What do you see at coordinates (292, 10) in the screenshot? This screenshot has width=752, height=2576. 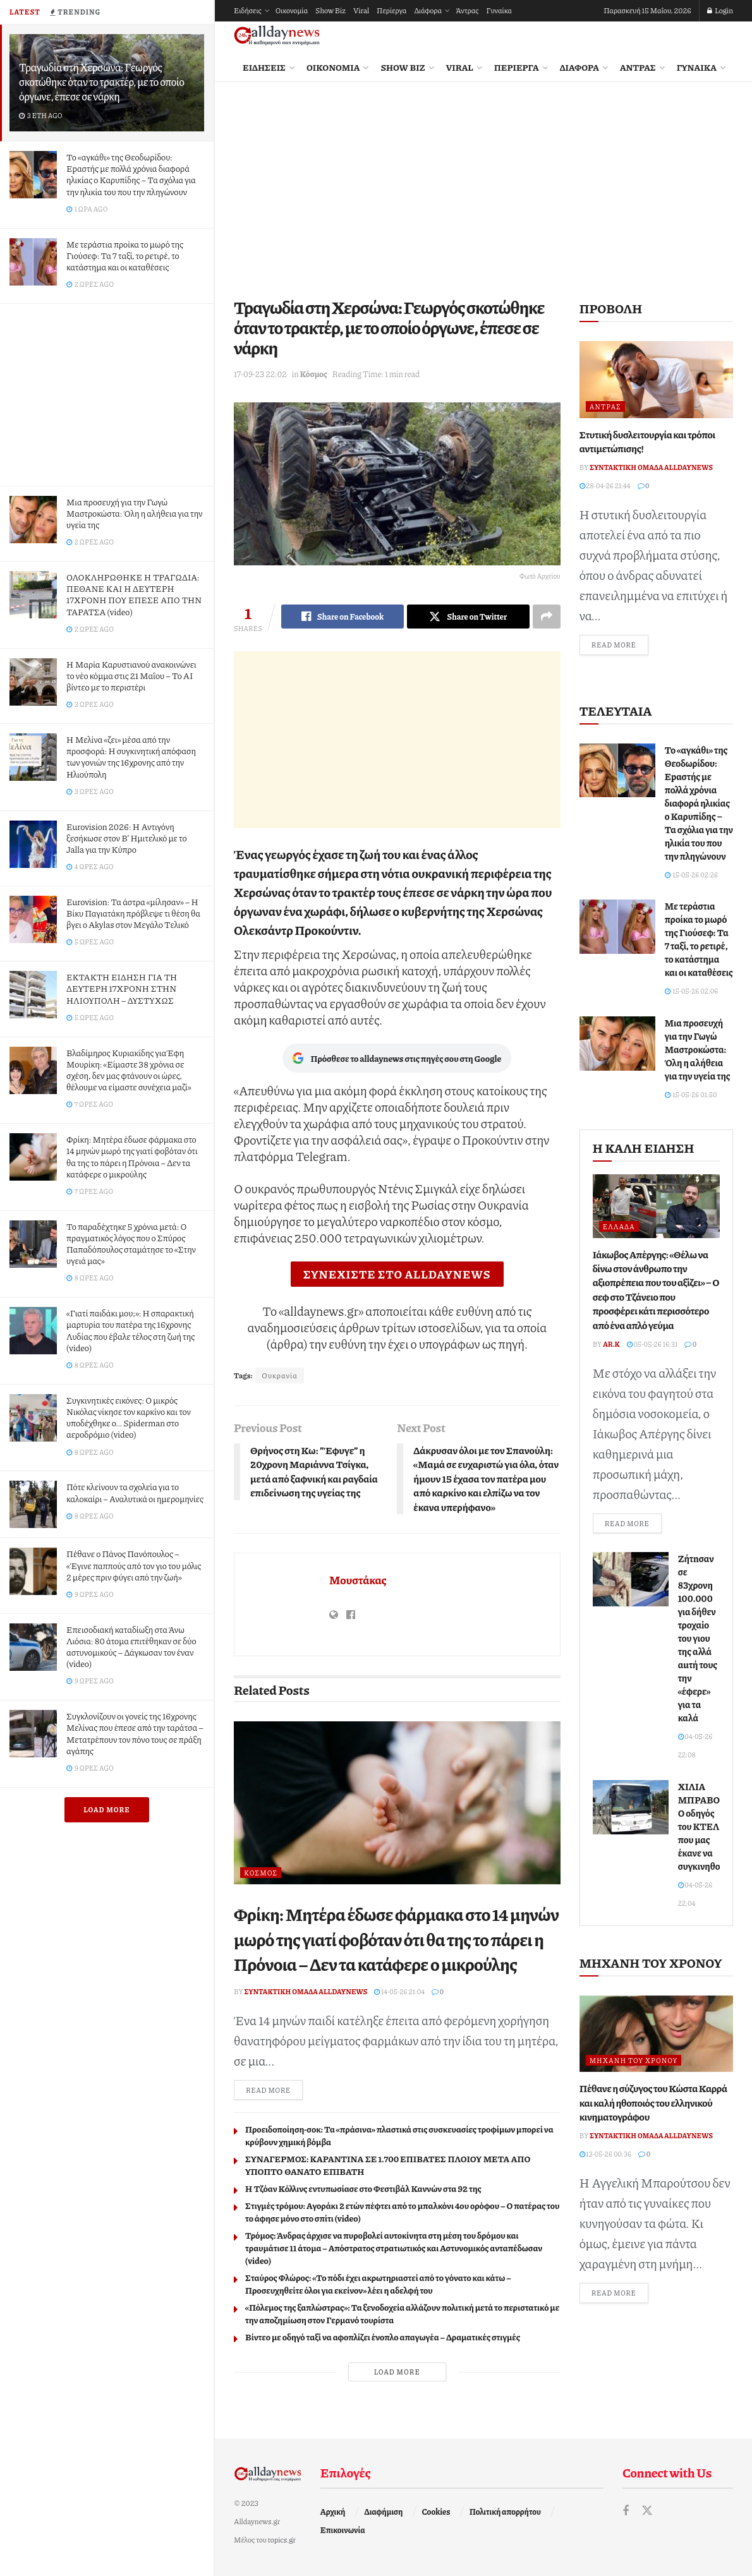 I see `Οικονομία` at bounding box center [292, 10].